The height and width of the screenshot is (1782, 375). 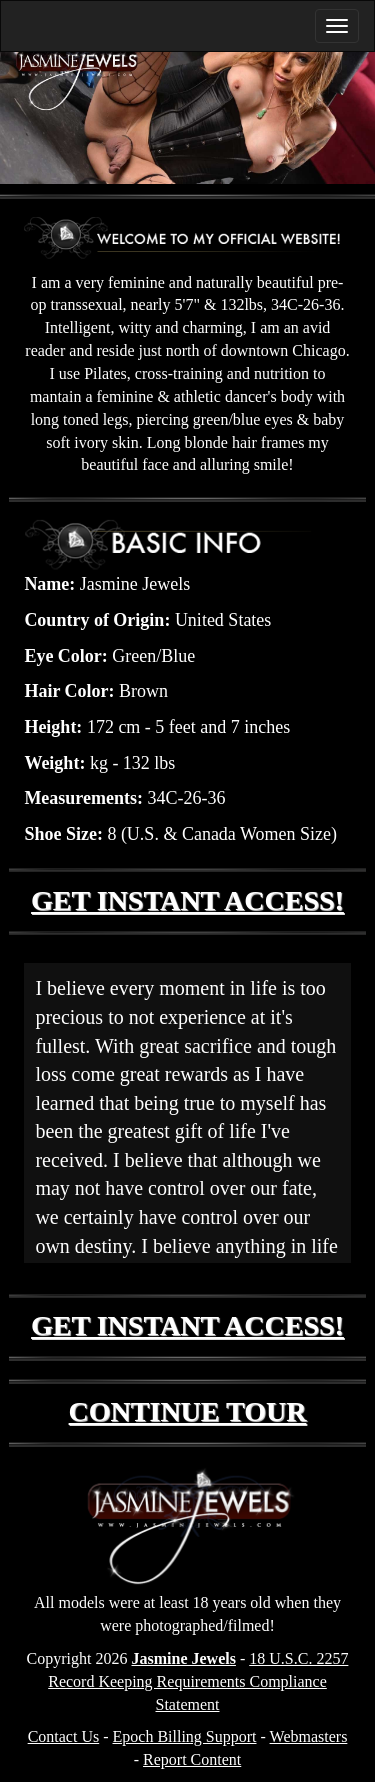 I want to click on GET INSTANT ACCESS!, so click(x=187, y=900).